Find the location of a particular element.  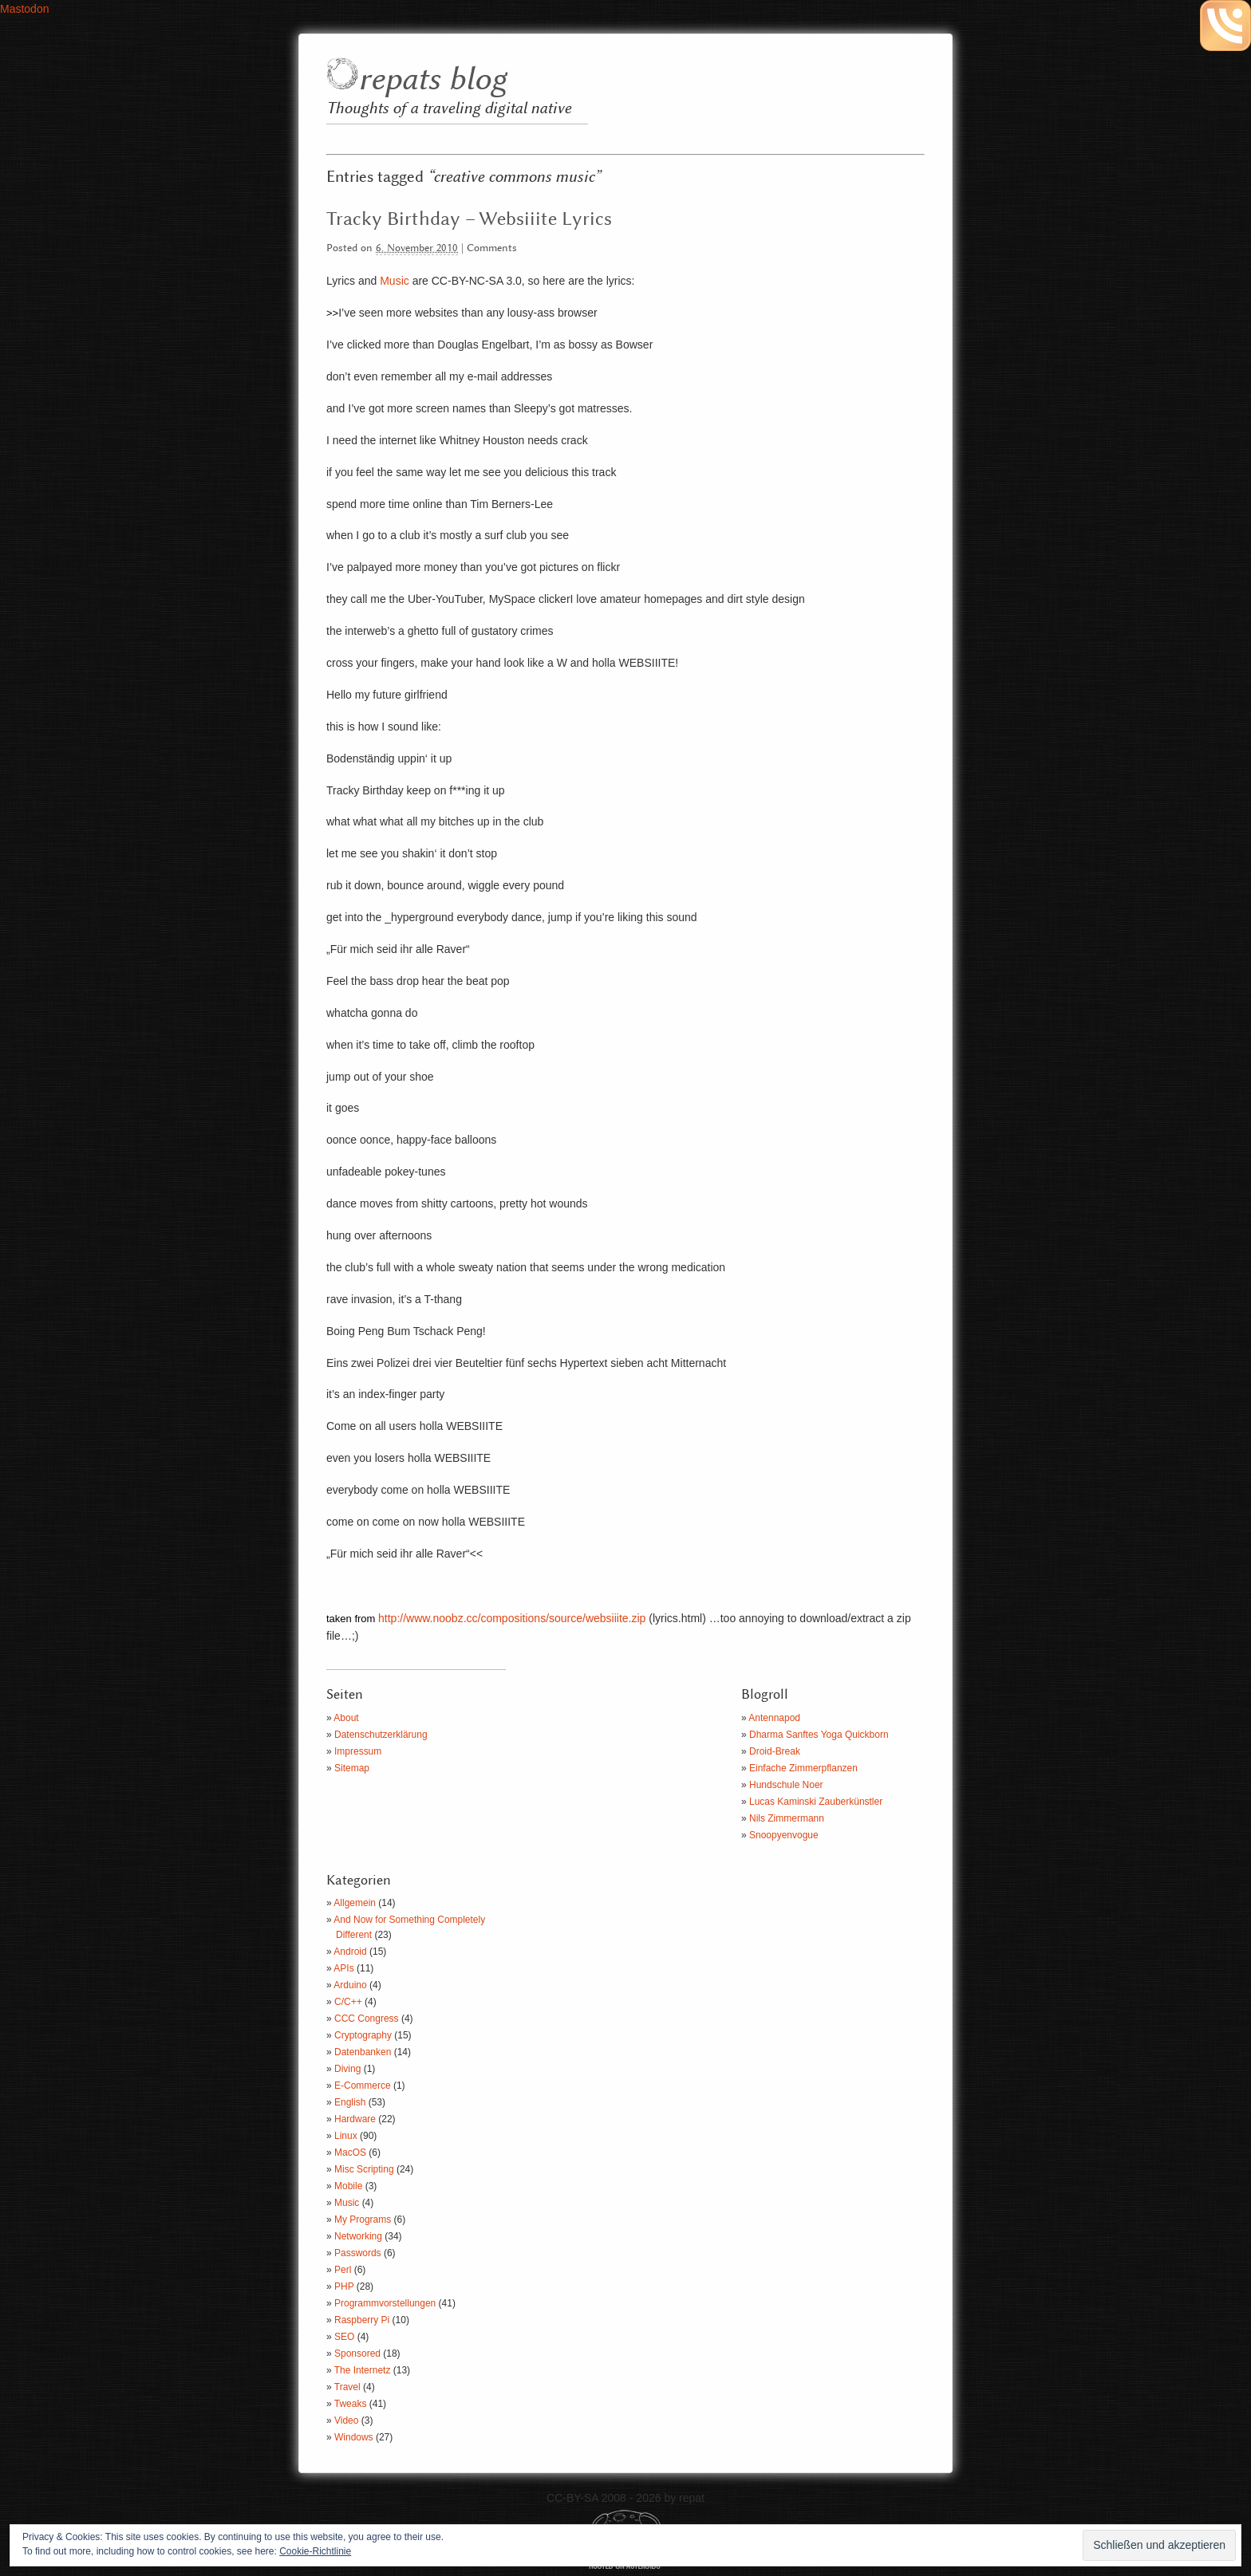

My Programs is located at coordinates (362, 2219).